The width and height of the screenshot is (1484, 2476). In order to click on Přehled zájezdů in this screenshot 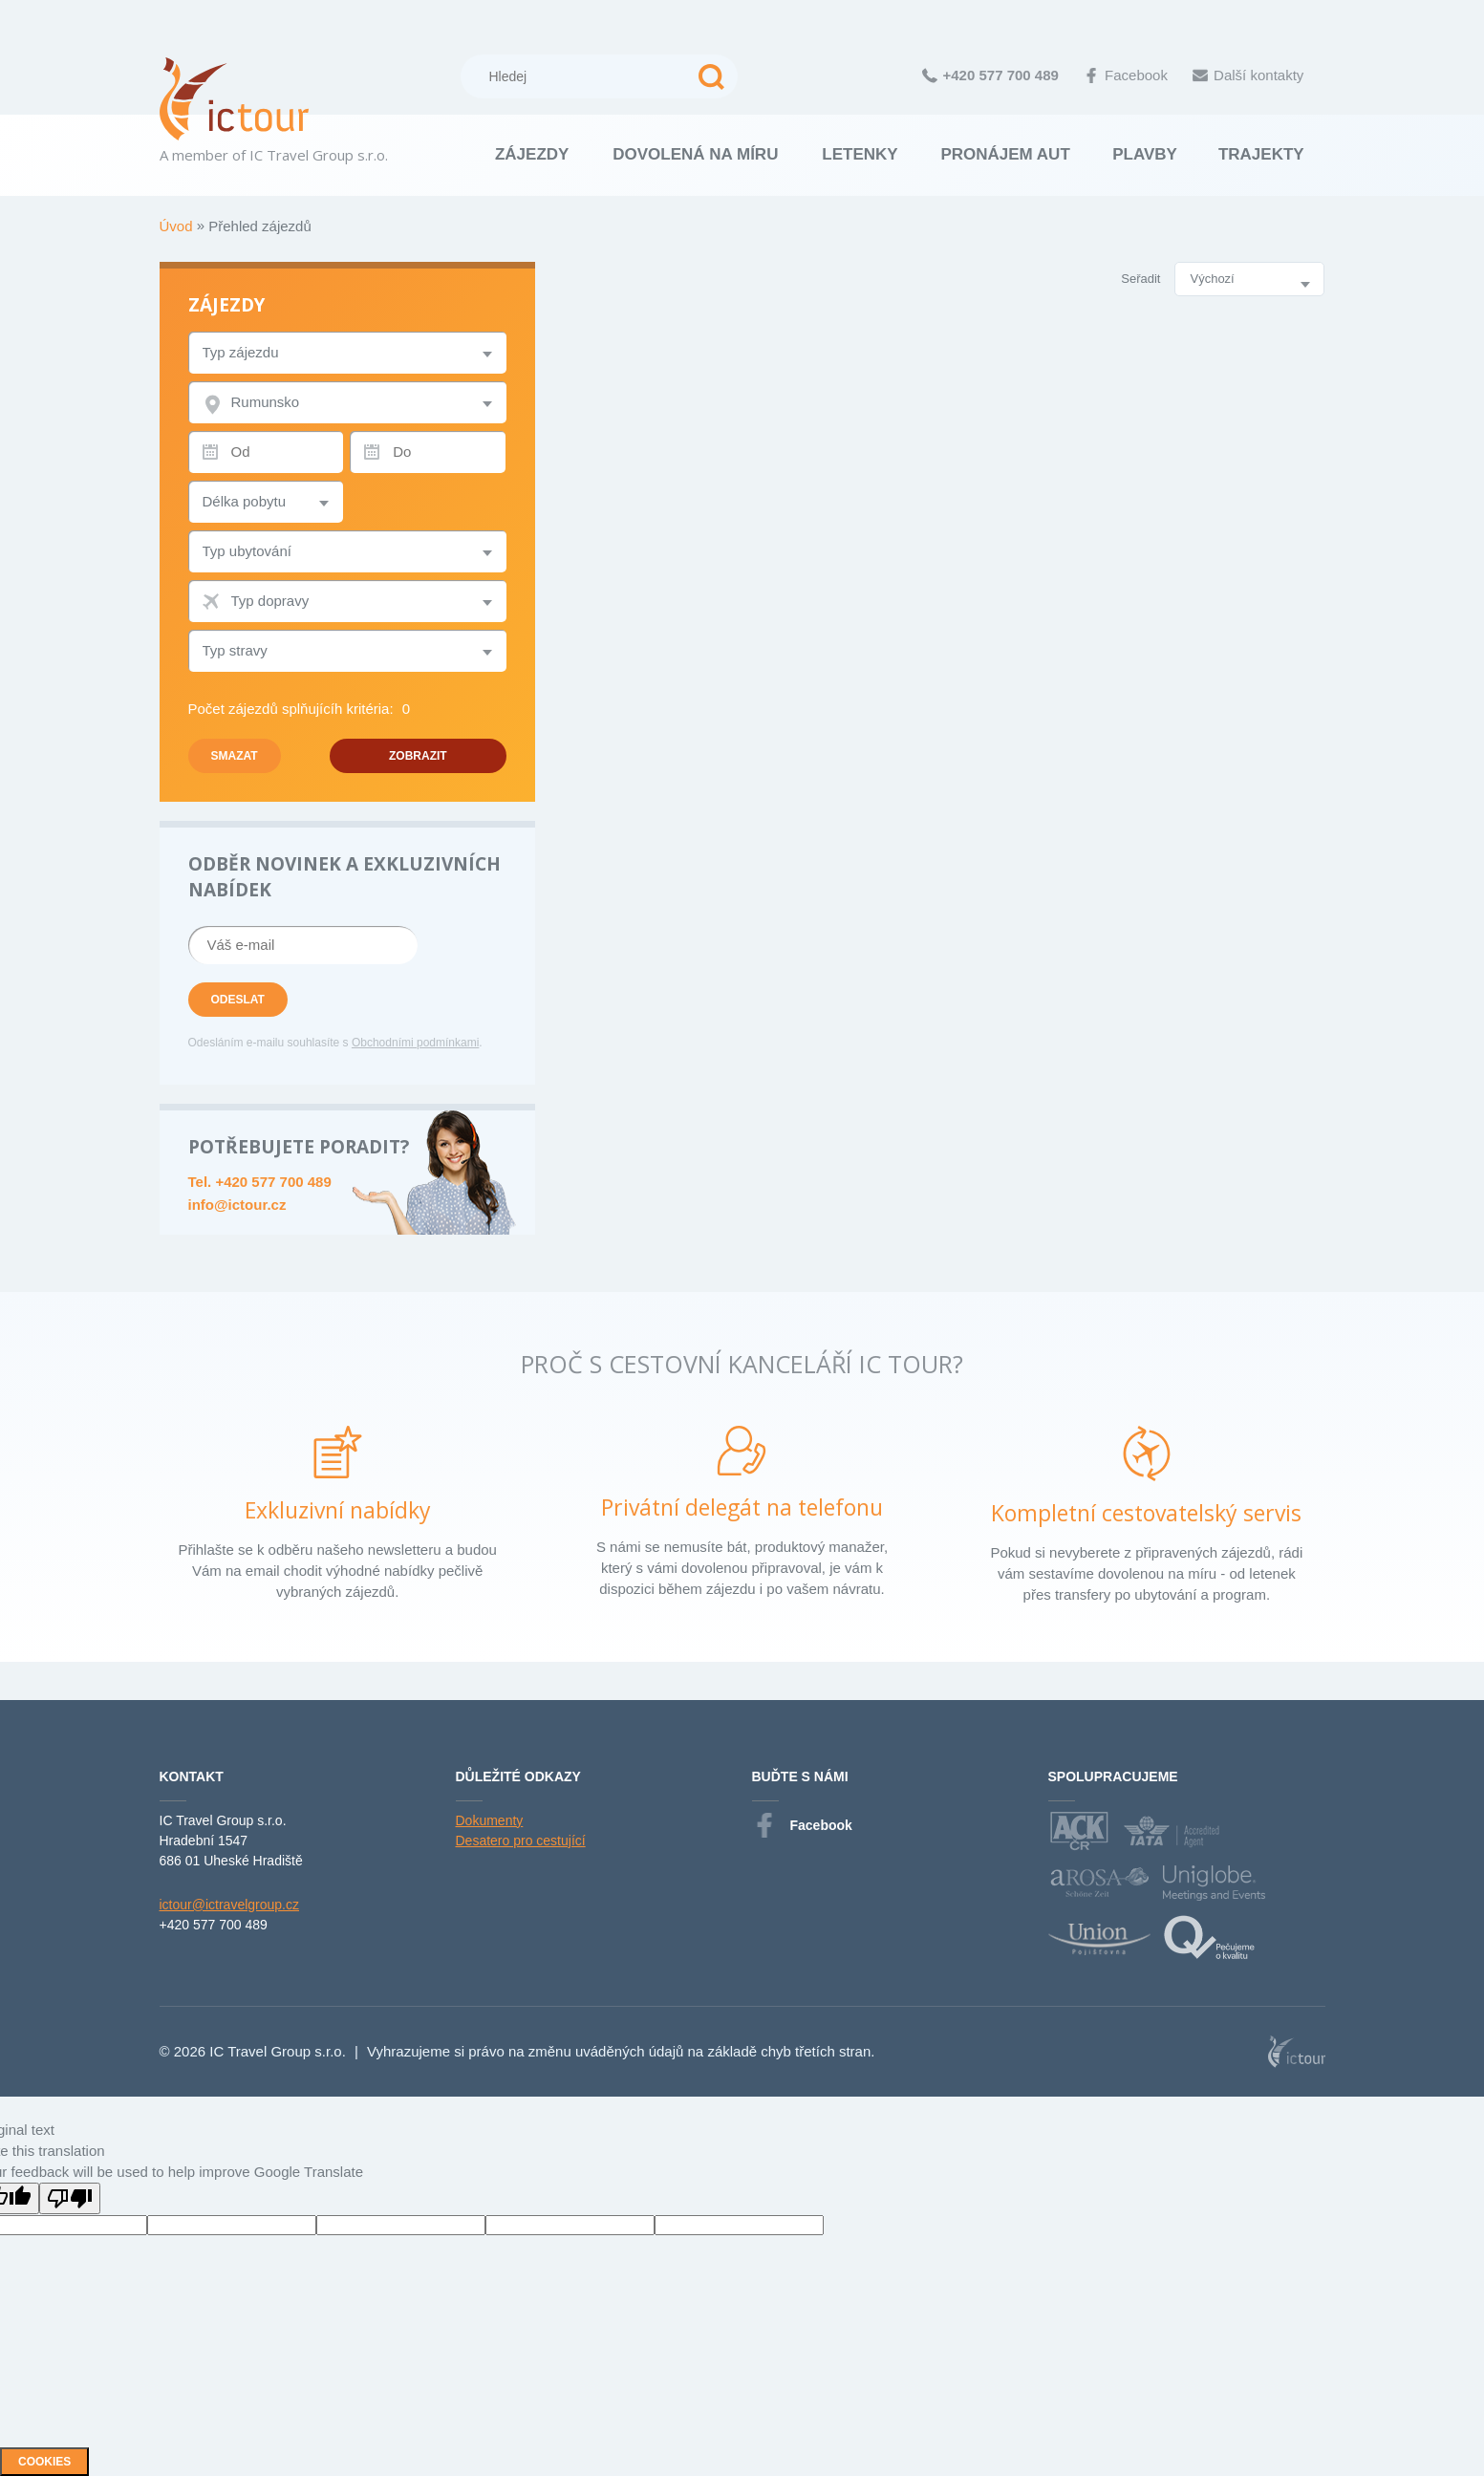, I will do `click(260, 226)`.